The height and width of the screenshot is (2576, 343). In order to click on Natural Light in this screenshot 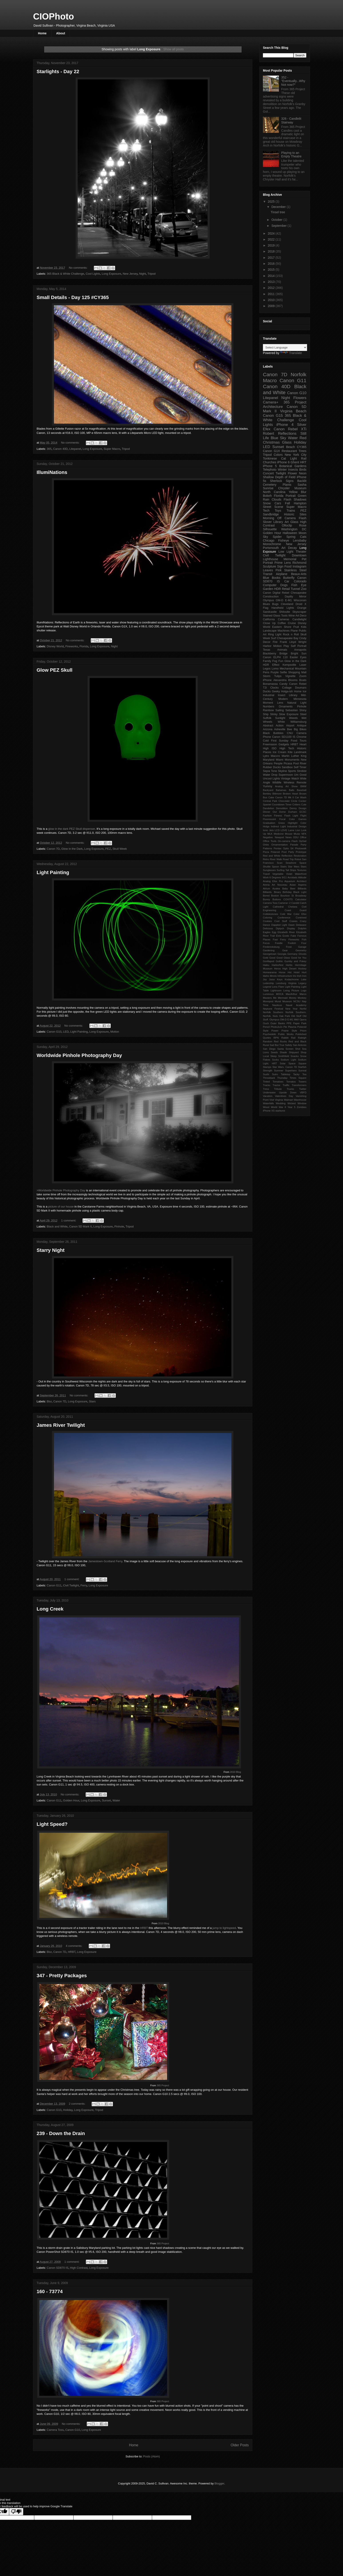, I will do `click(296, 702)`.